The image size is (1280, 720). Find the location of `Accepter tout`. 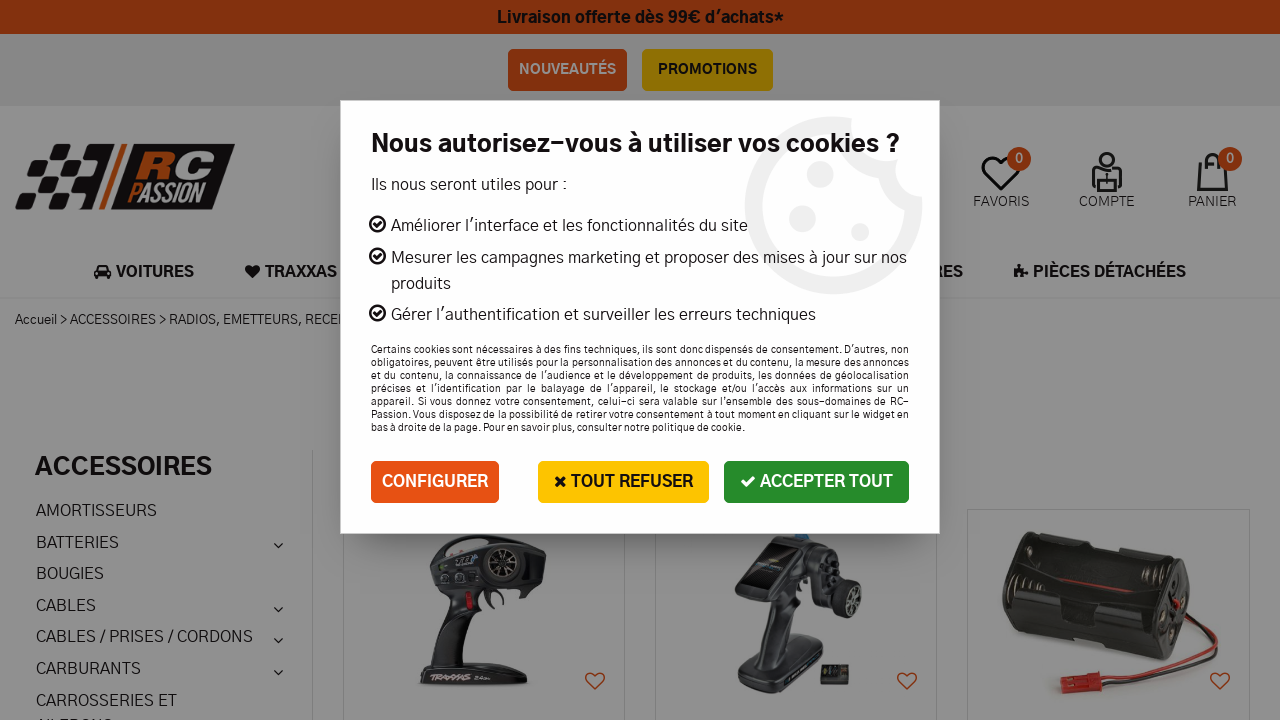

Accepter tout is located at coordinates (816, 481).